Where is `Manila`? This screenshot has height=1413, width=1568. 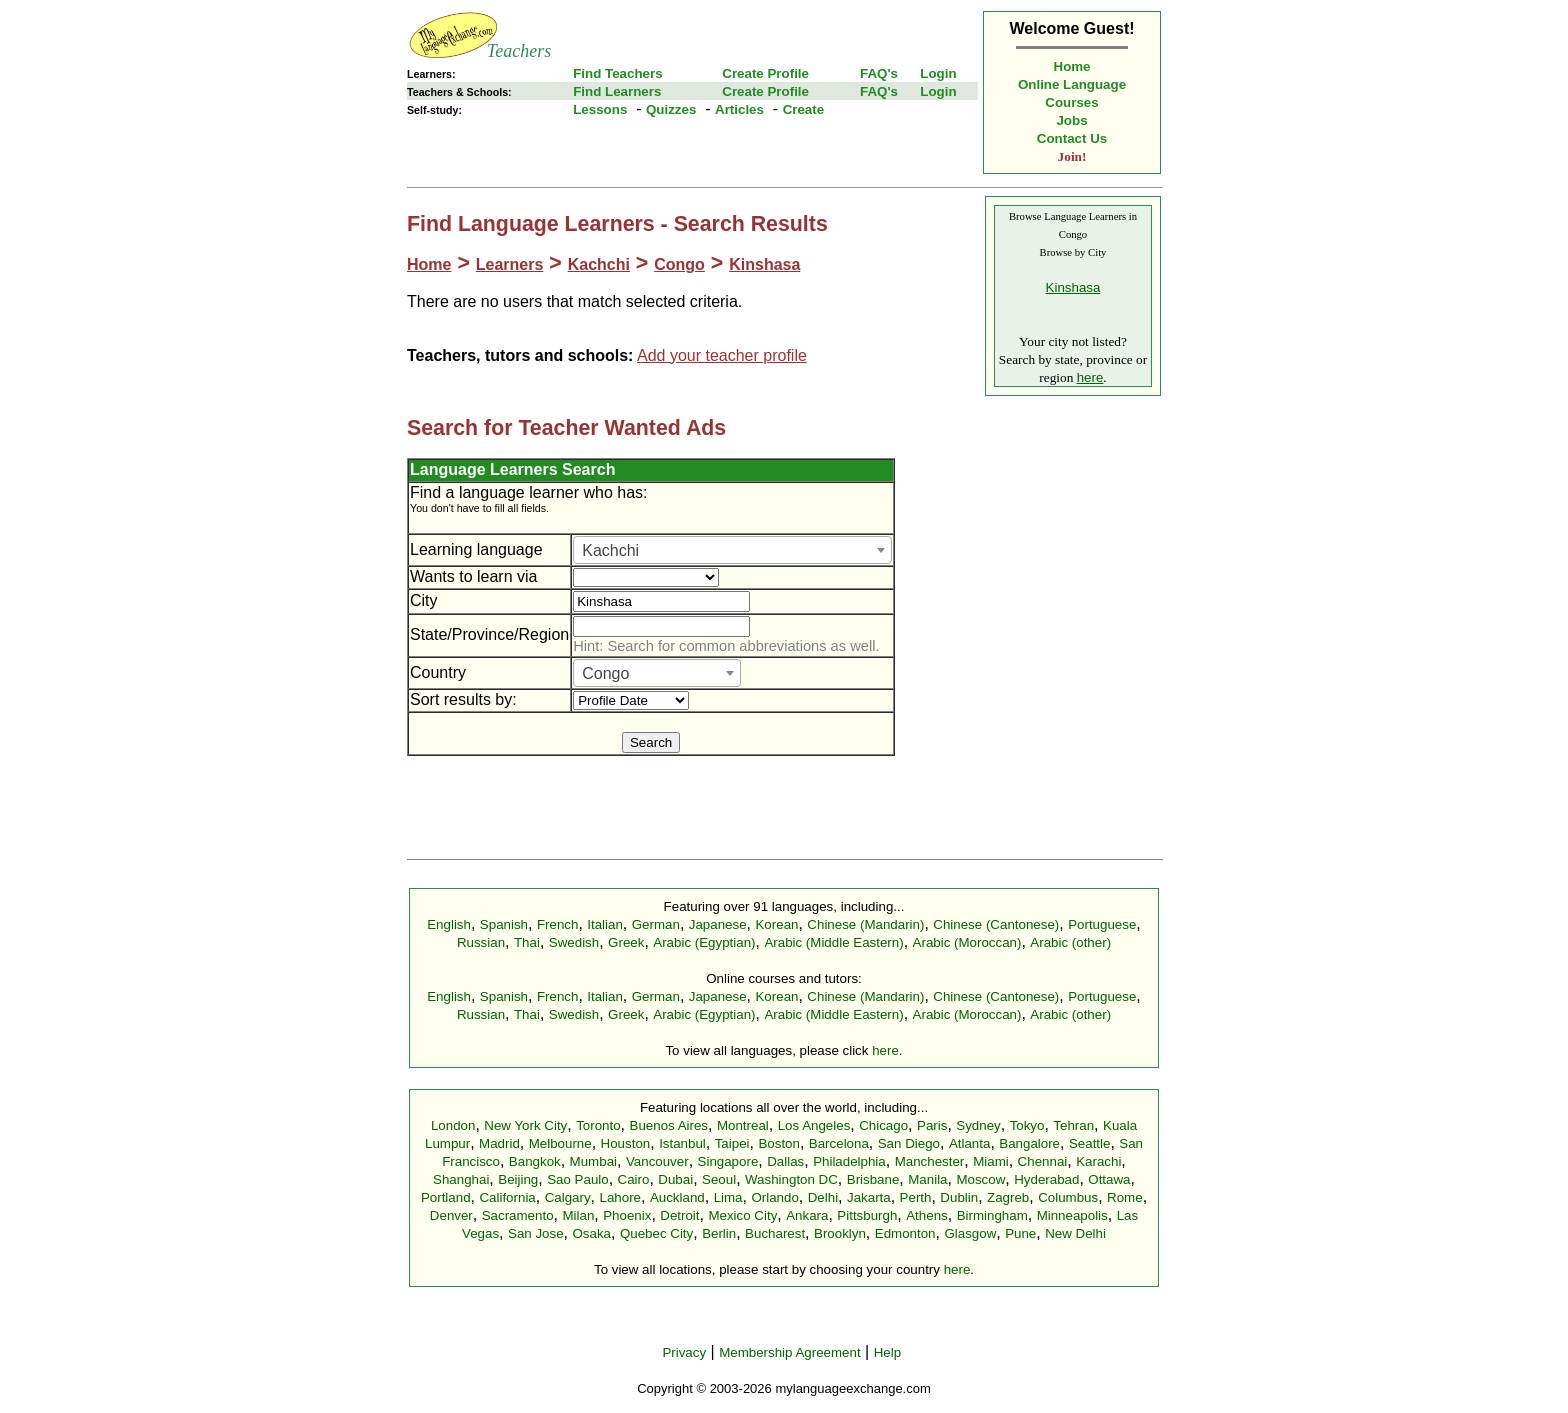
Manila is located at coordinates (927, 1179).